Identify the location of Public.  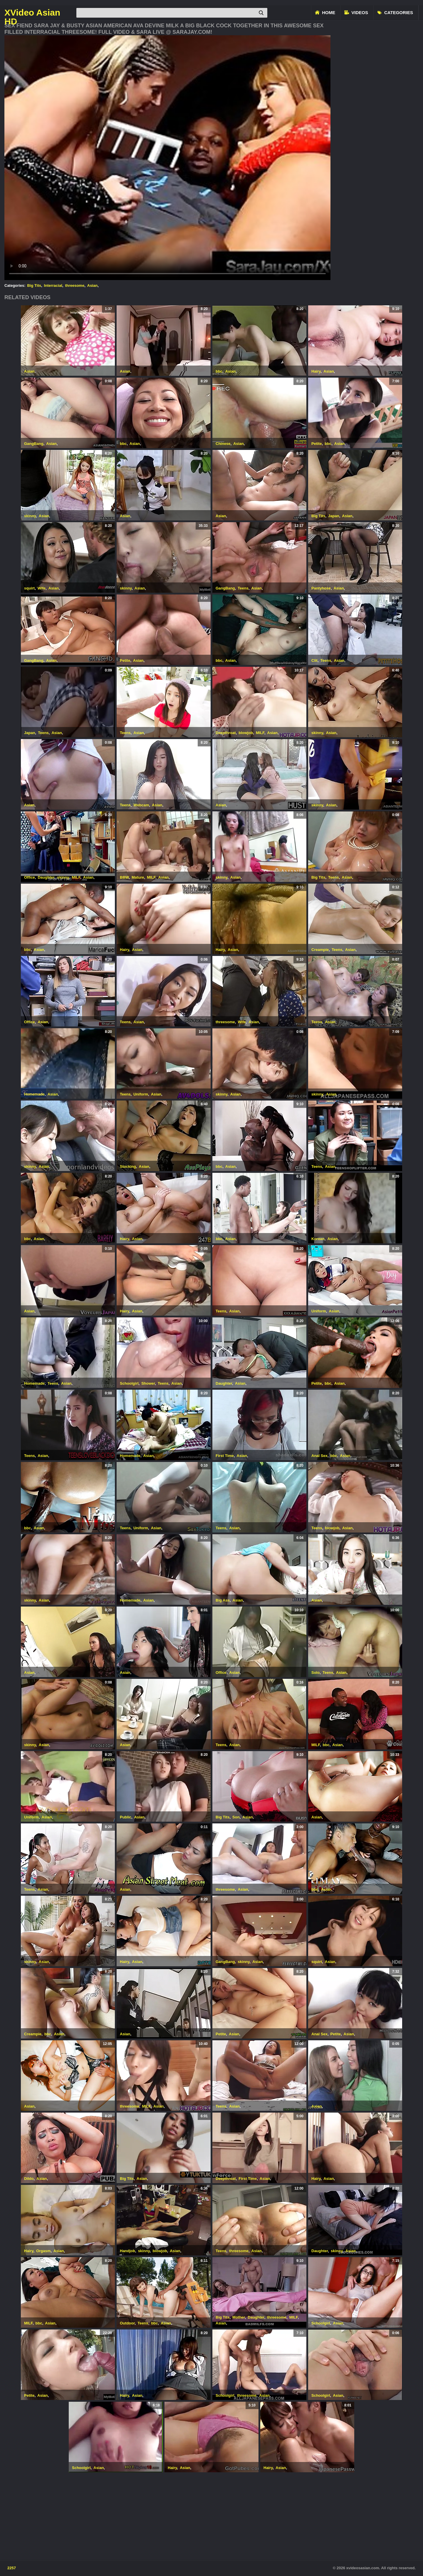
(125, 1817).